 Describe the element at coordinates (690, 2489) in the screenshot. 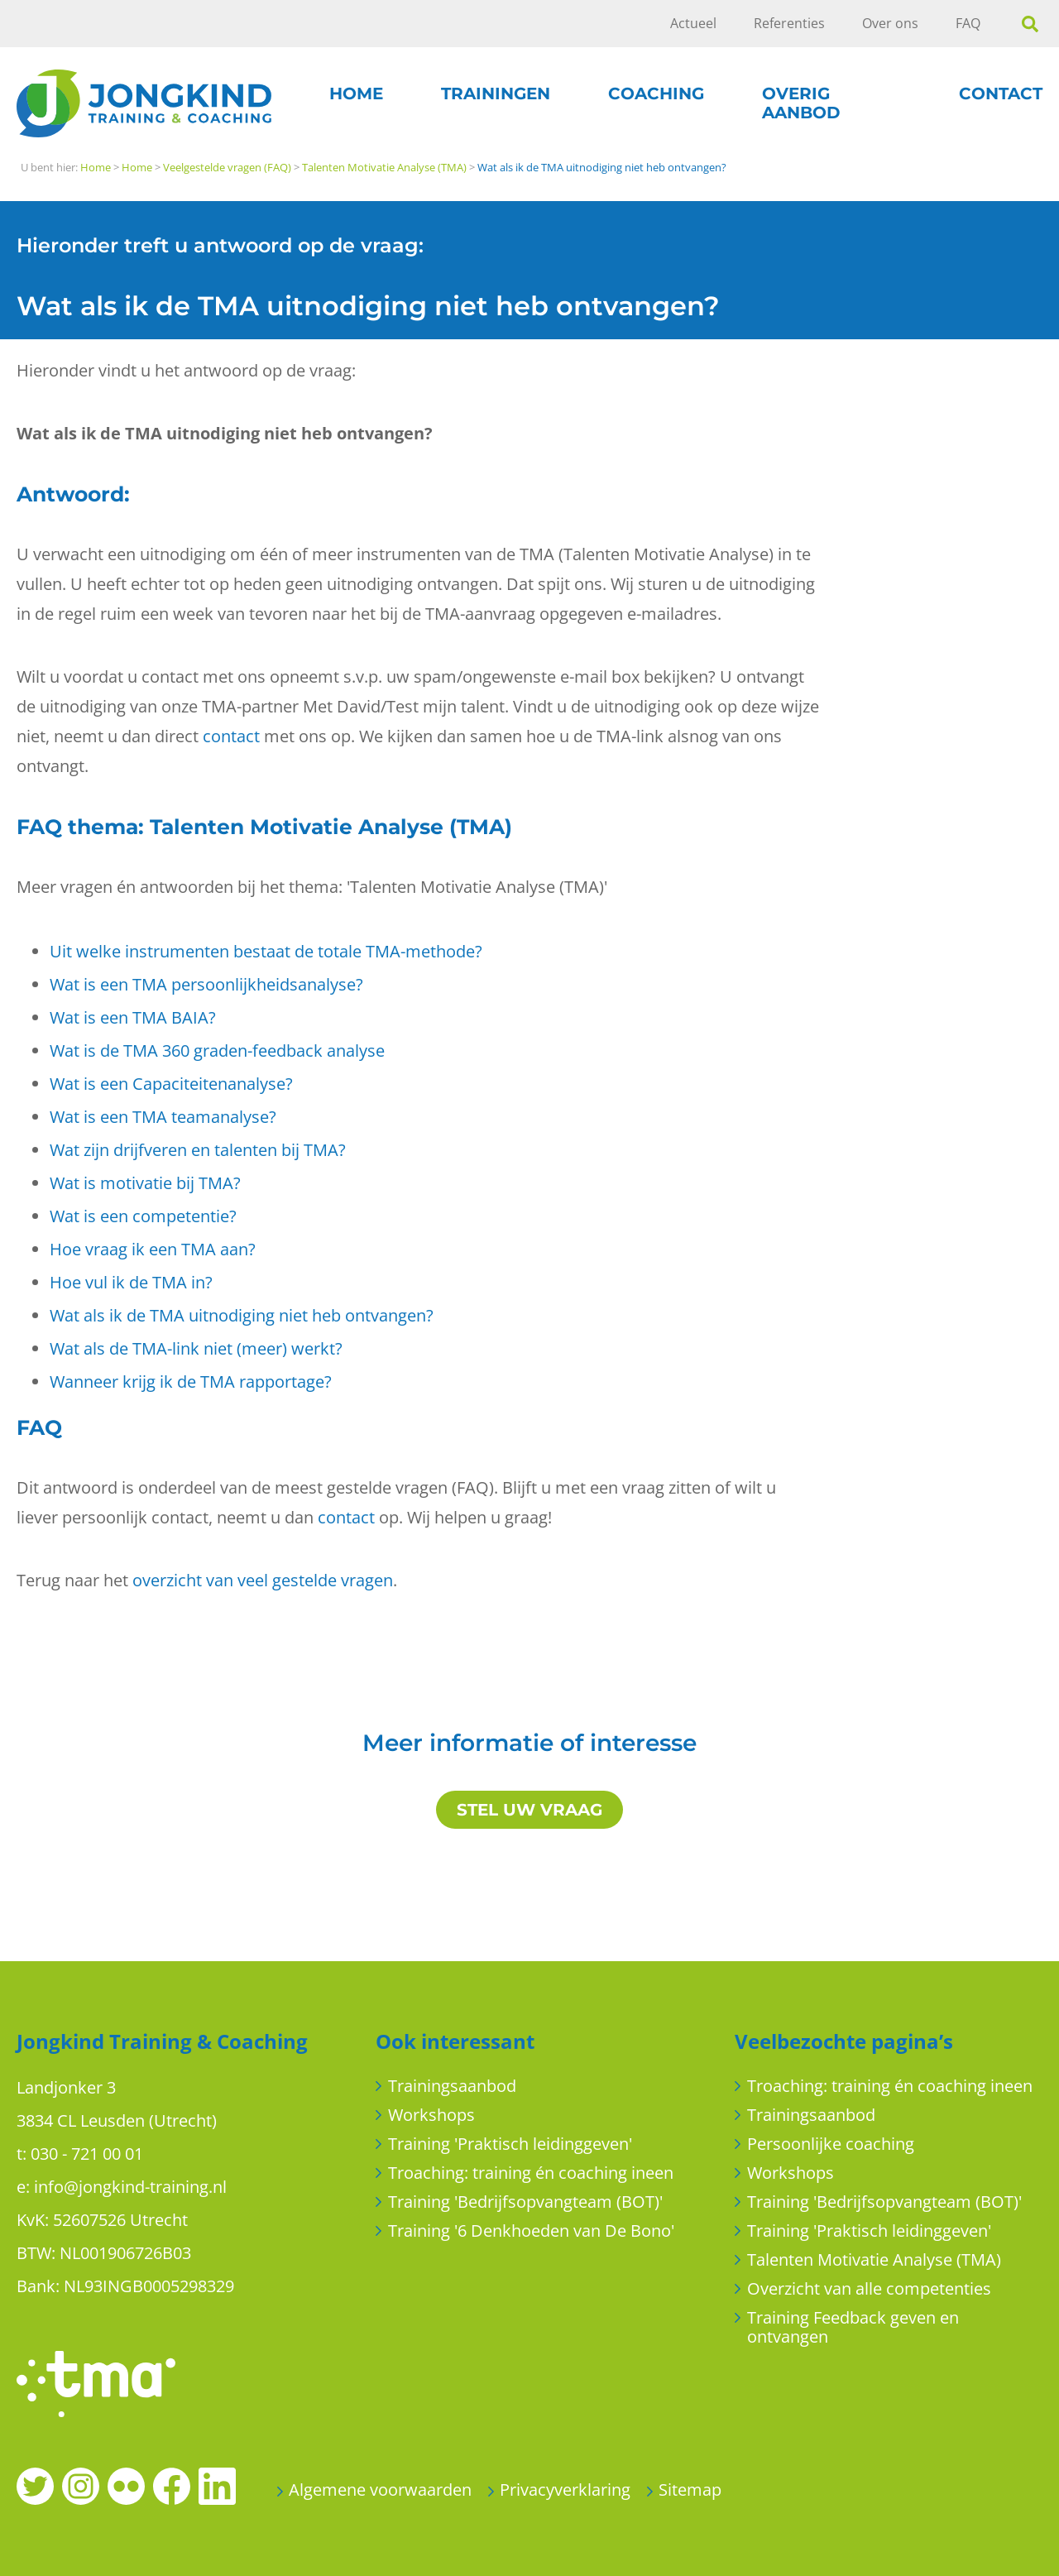

I see `Sitemap` at that location.